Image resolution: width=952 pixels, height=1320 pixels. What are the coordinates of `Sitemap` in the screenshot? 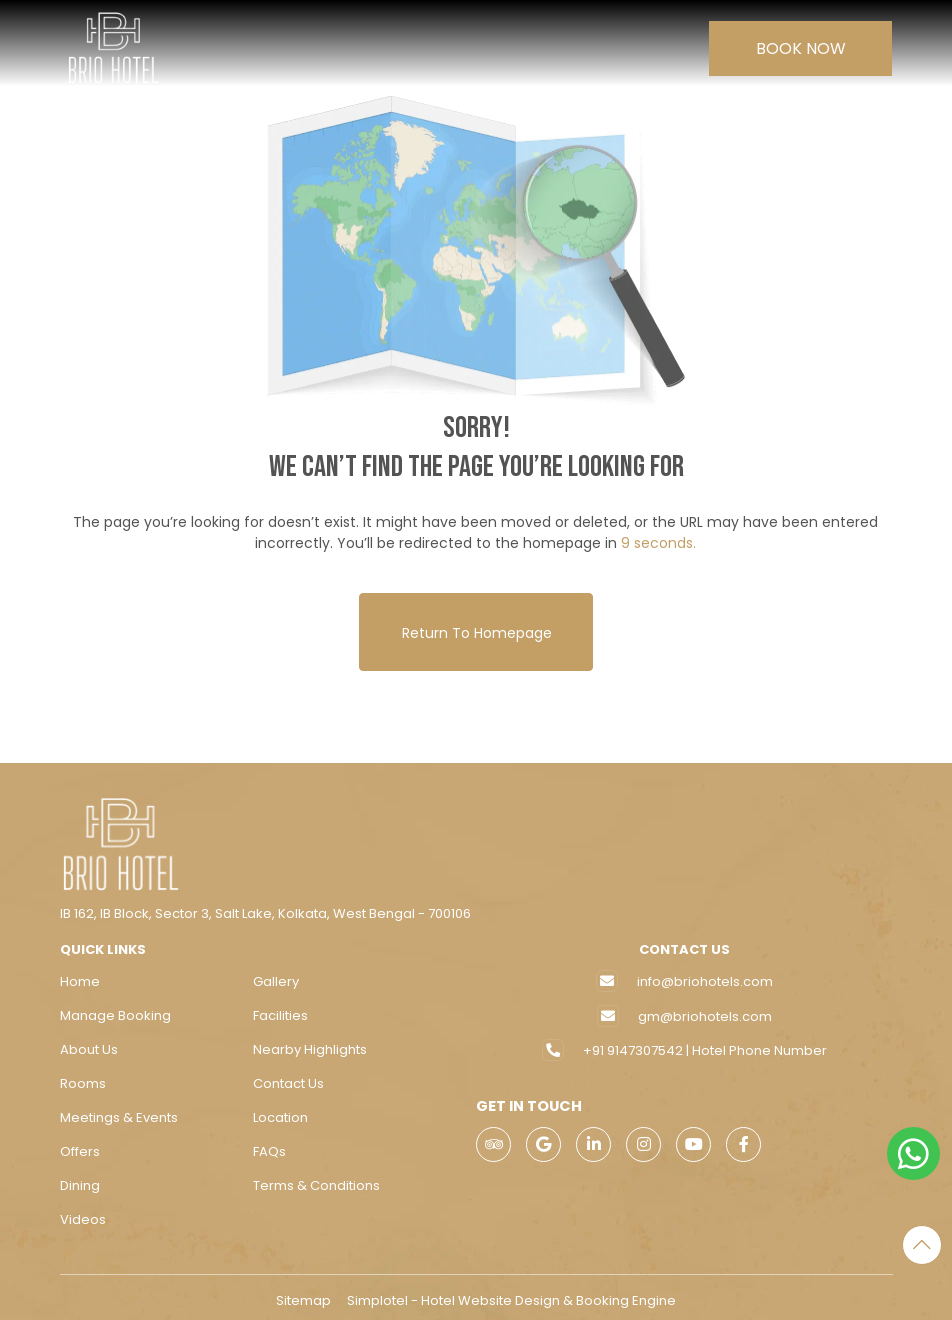 It's located at (303, 1293).